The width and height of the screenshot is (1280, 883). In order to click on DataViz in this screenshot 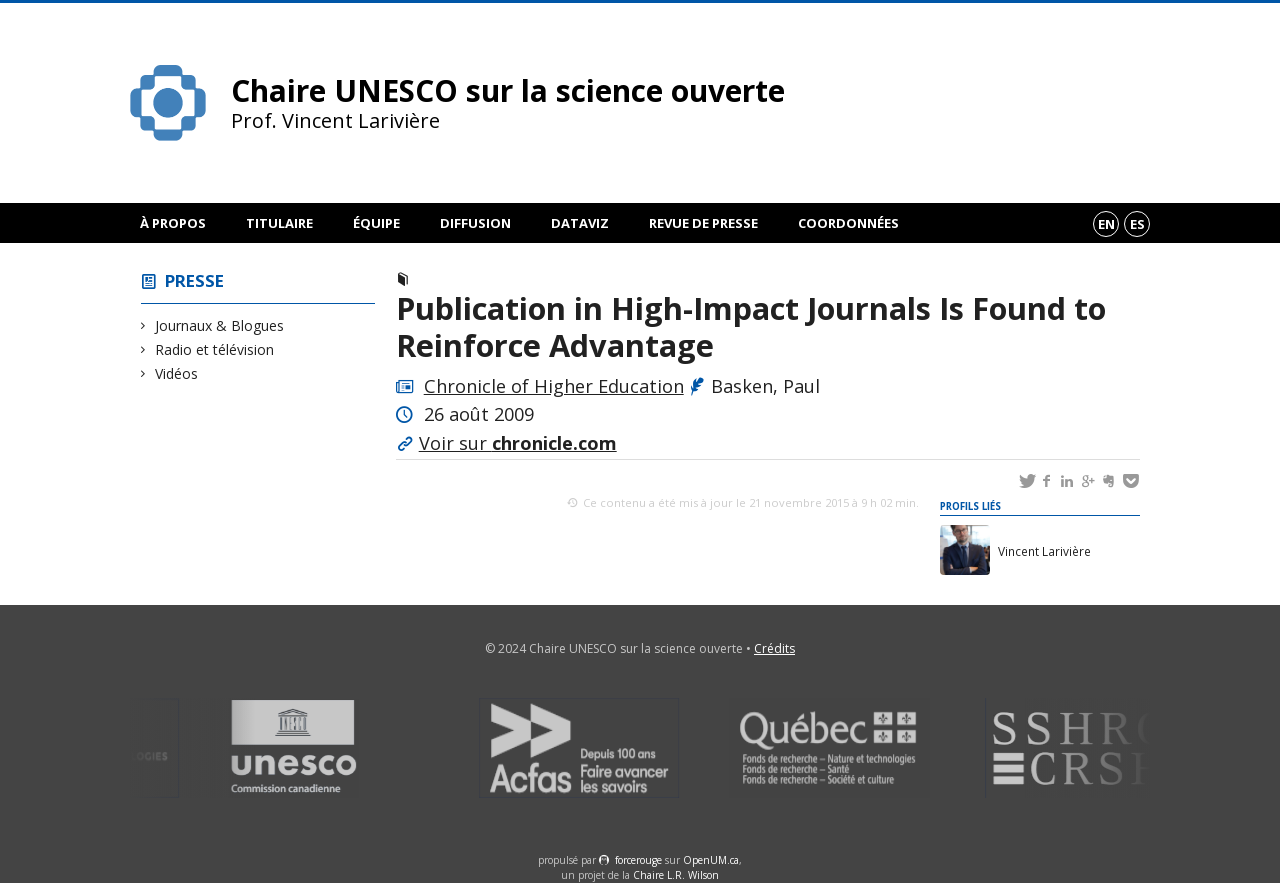, I will do `click(580, 223)`.